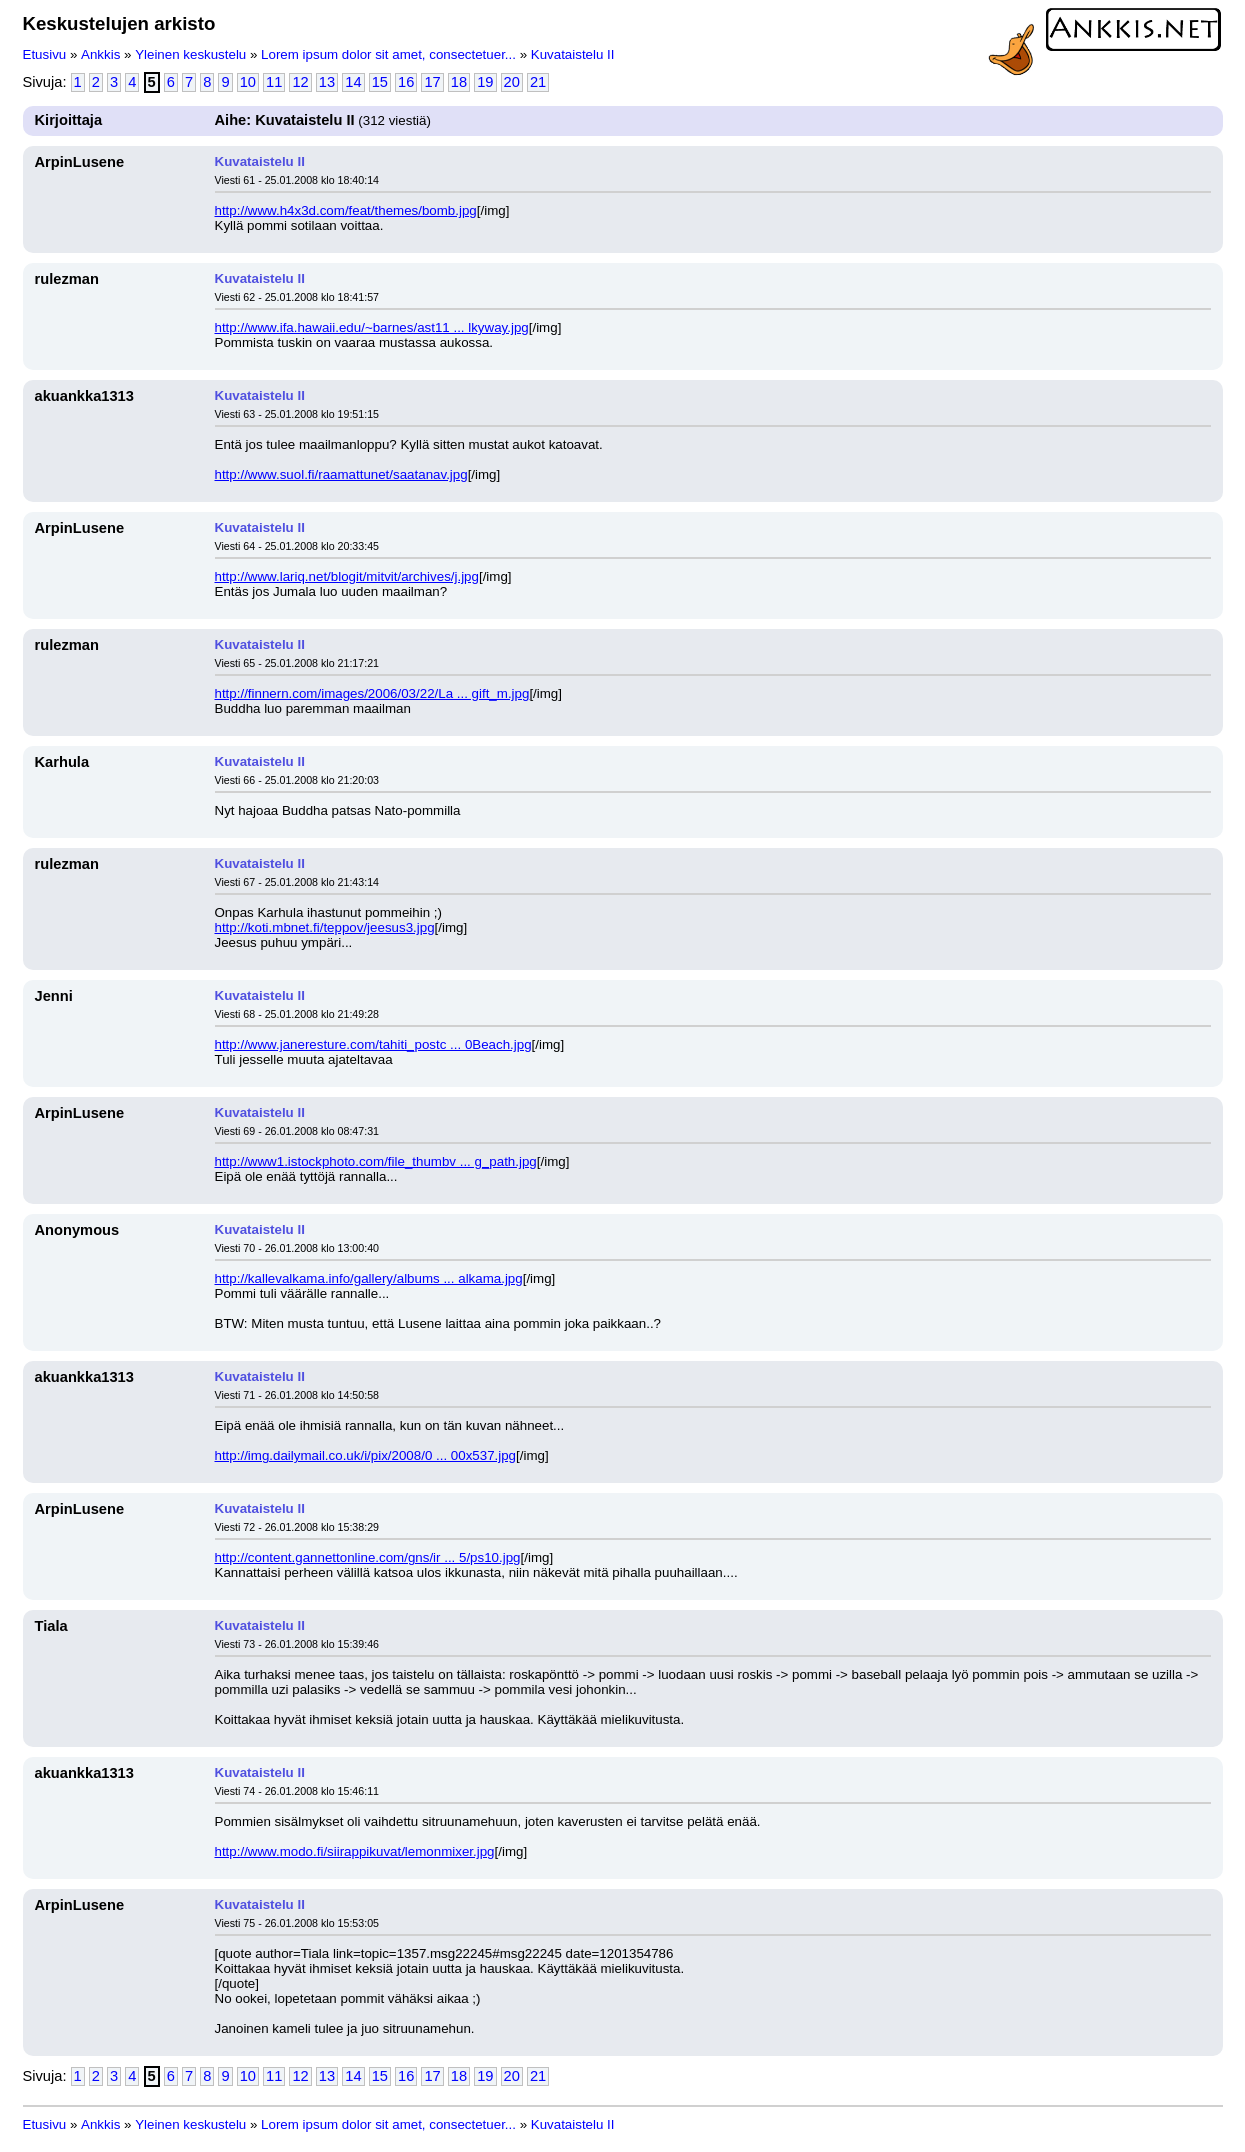  Describe the element at coordinates (341, 474) in the screenshot. I see `http://www.suol.fi/raamattunet/saatanav.jpg` at that location.